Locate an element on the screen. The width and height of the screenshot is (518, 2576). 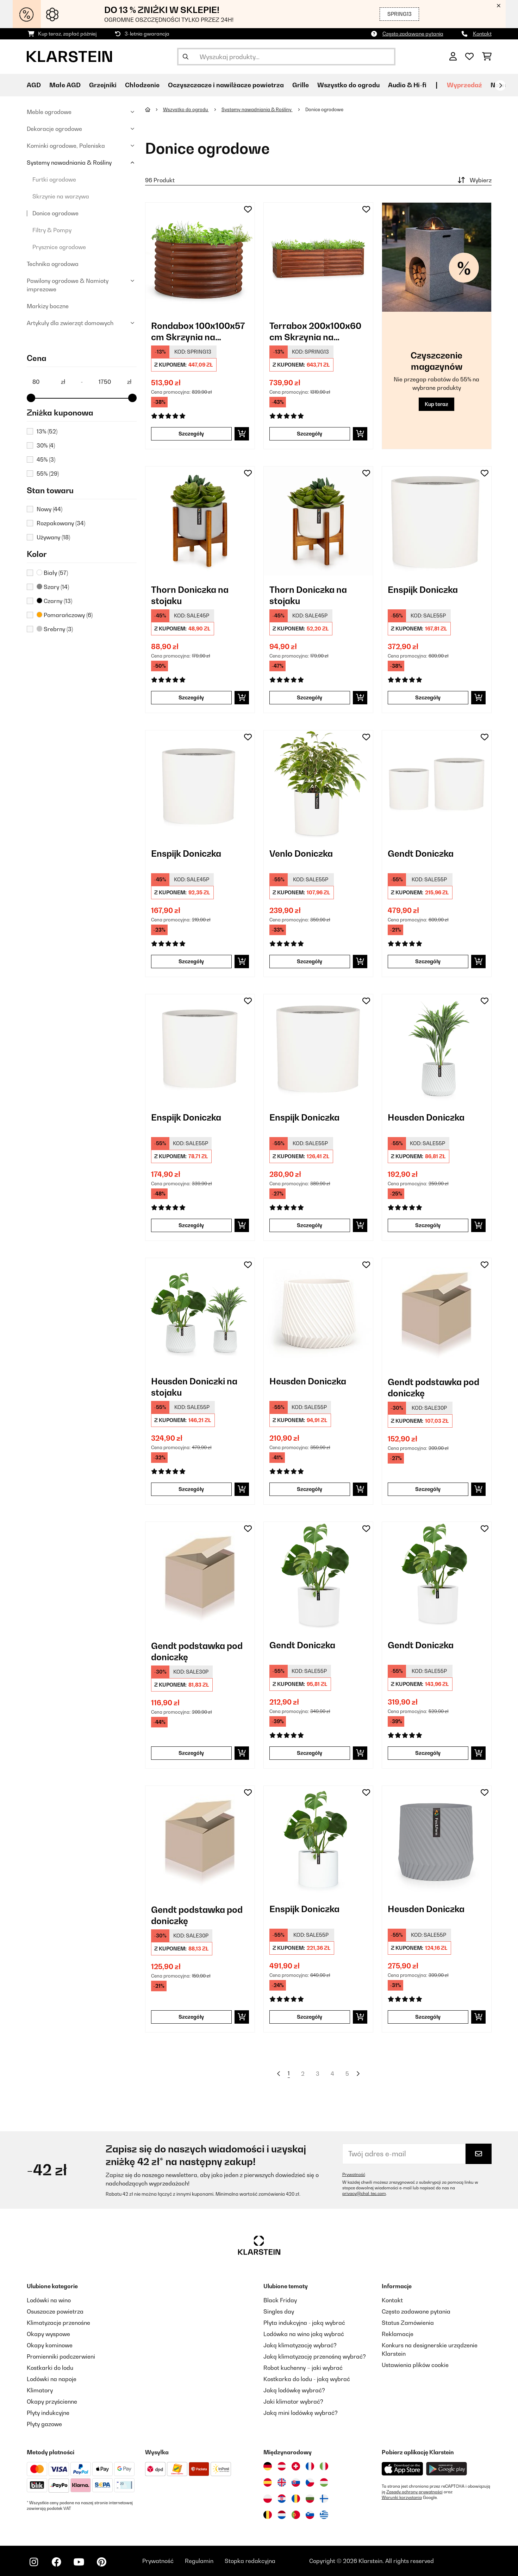
Filtry & Pompy is located at coordinates (51, 230).